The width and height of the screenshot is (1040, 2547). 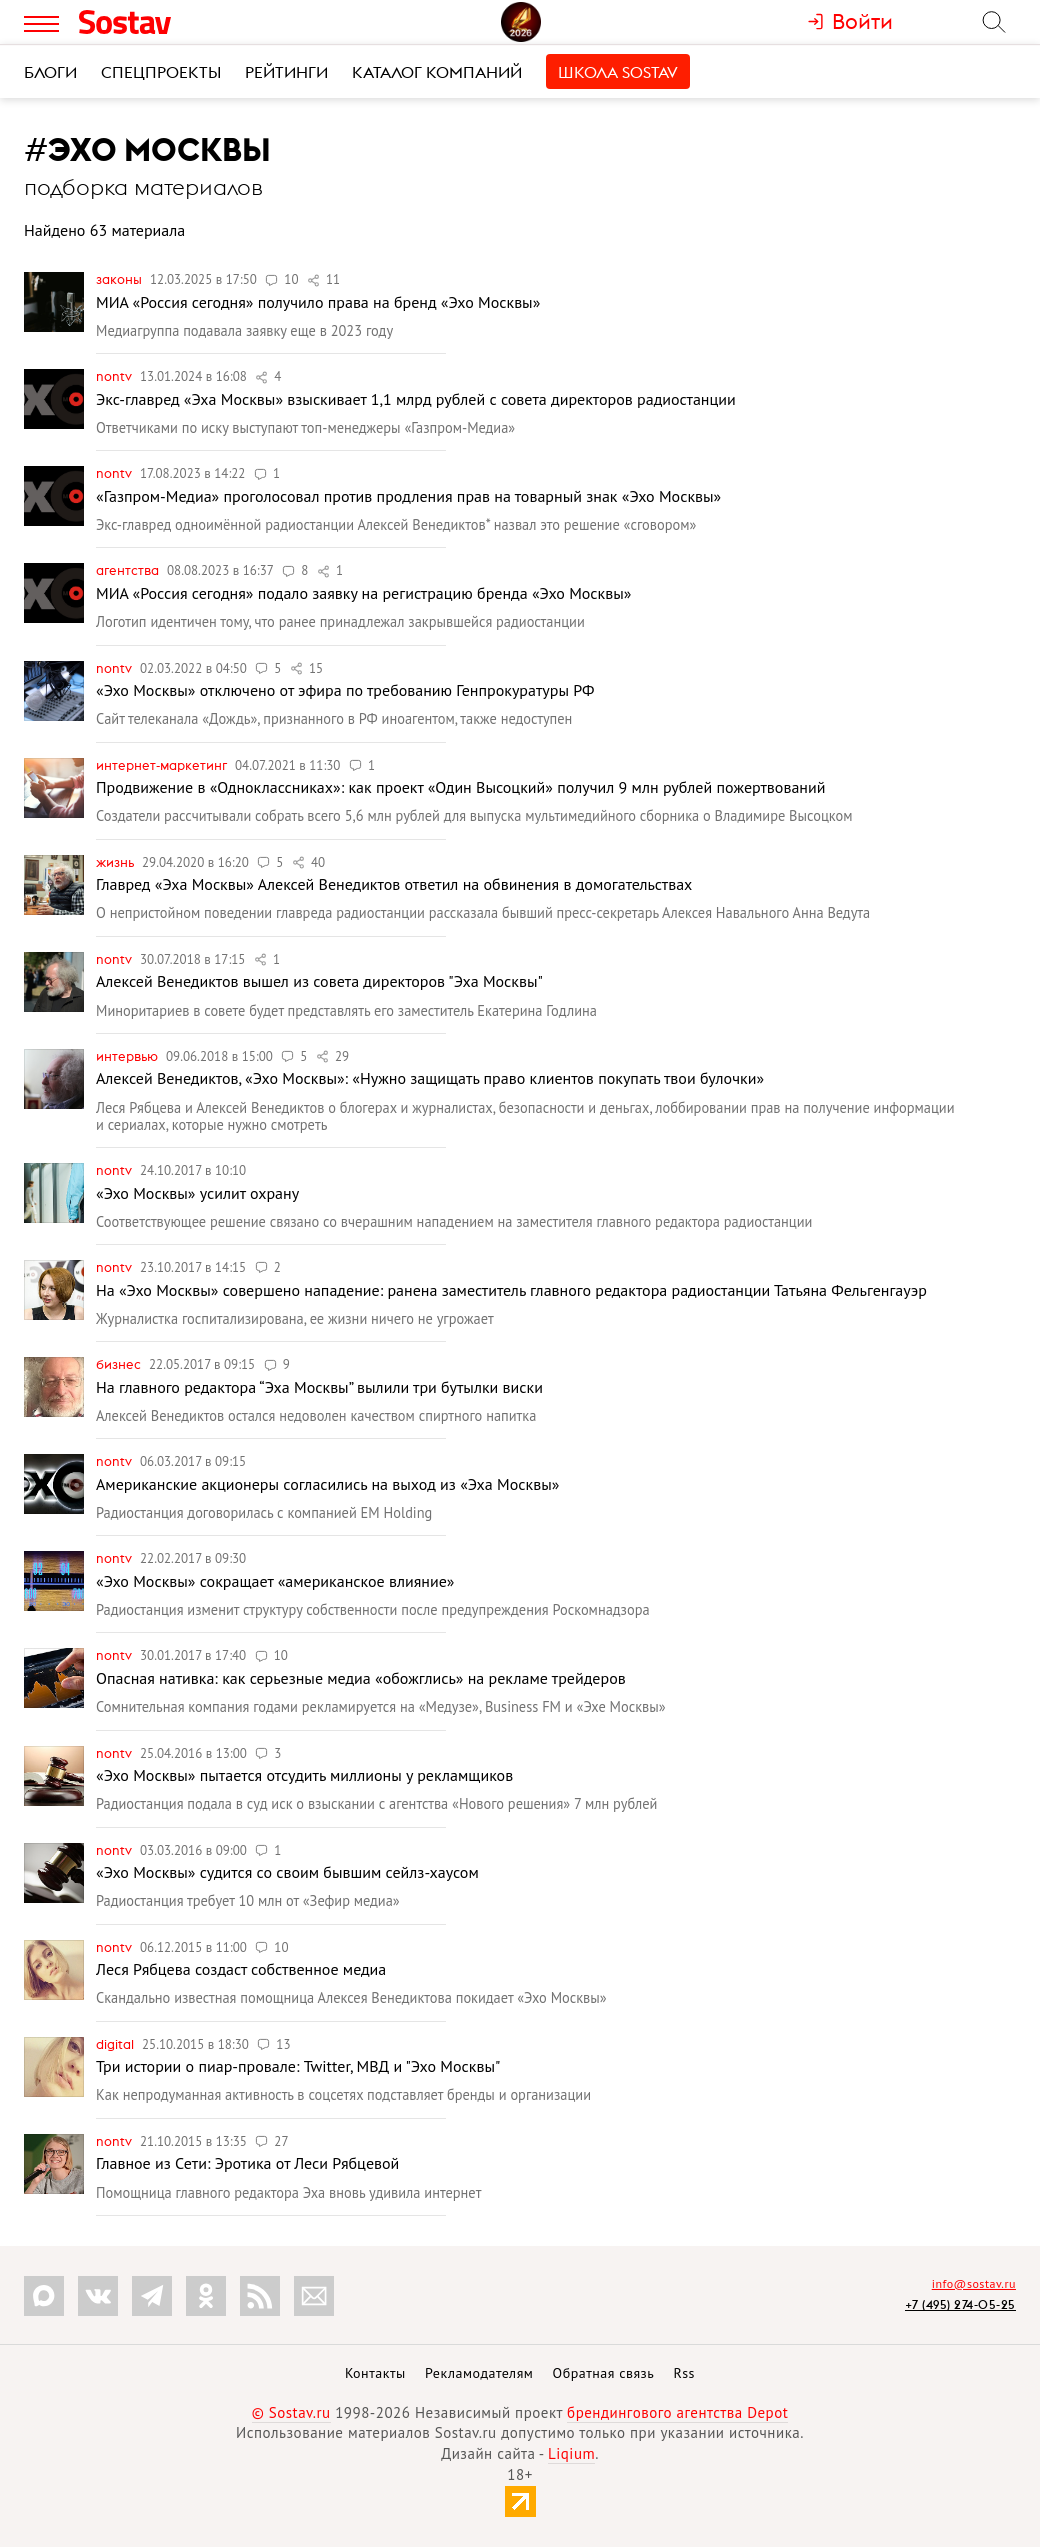 I want to click on «Эхо Москвы» сокращает «американское влияние», so click(x=275, y=1581).